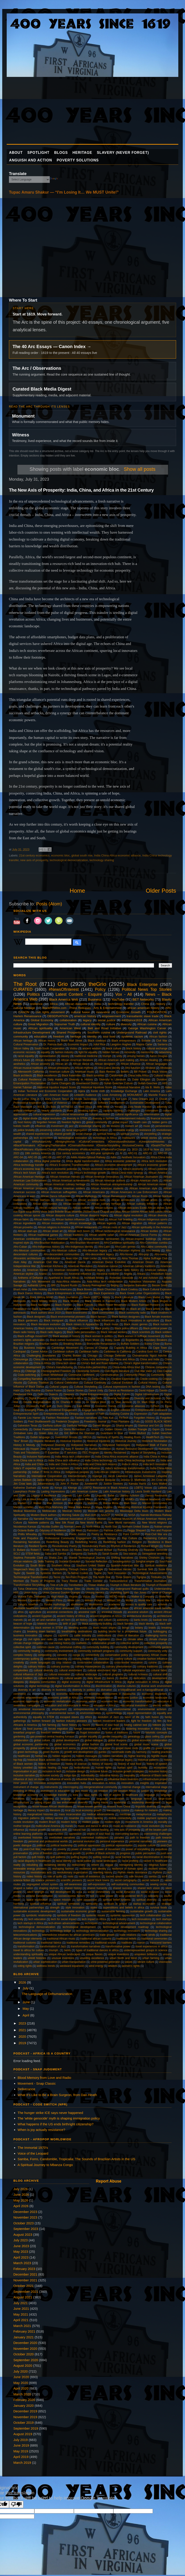 This screenshot has height=2576, width=185. Describe the element at coordinates (91, 1048) in the screenshot. I see `ancient wisdom` at that location.